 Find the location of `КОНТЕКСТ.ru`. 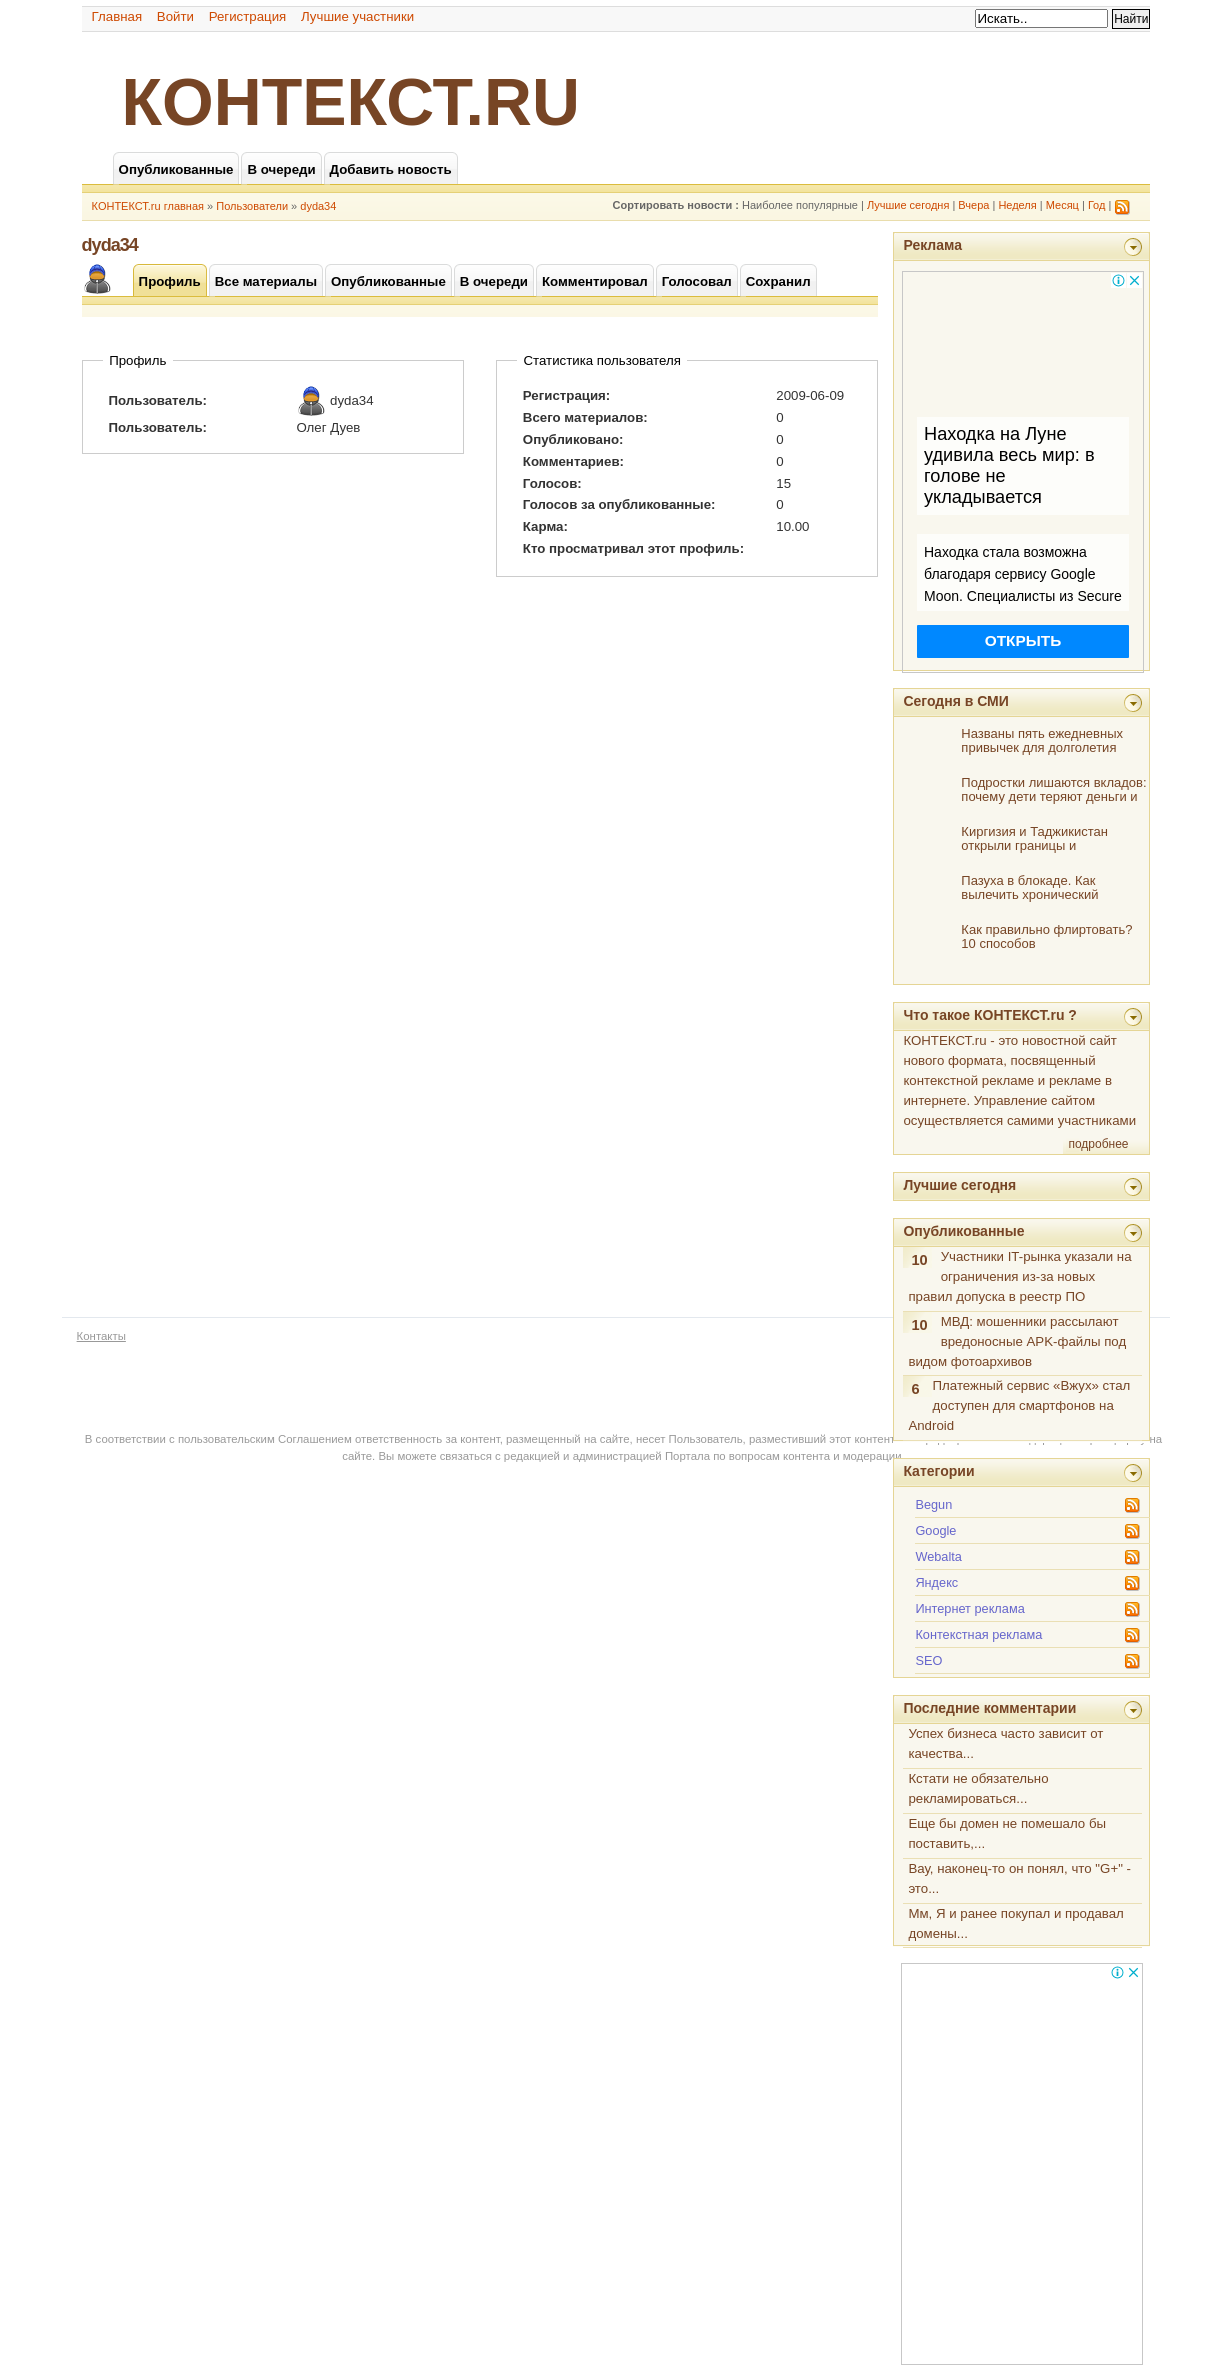

КОНТЕКСТ.ru is located at coordinates (351, 102).